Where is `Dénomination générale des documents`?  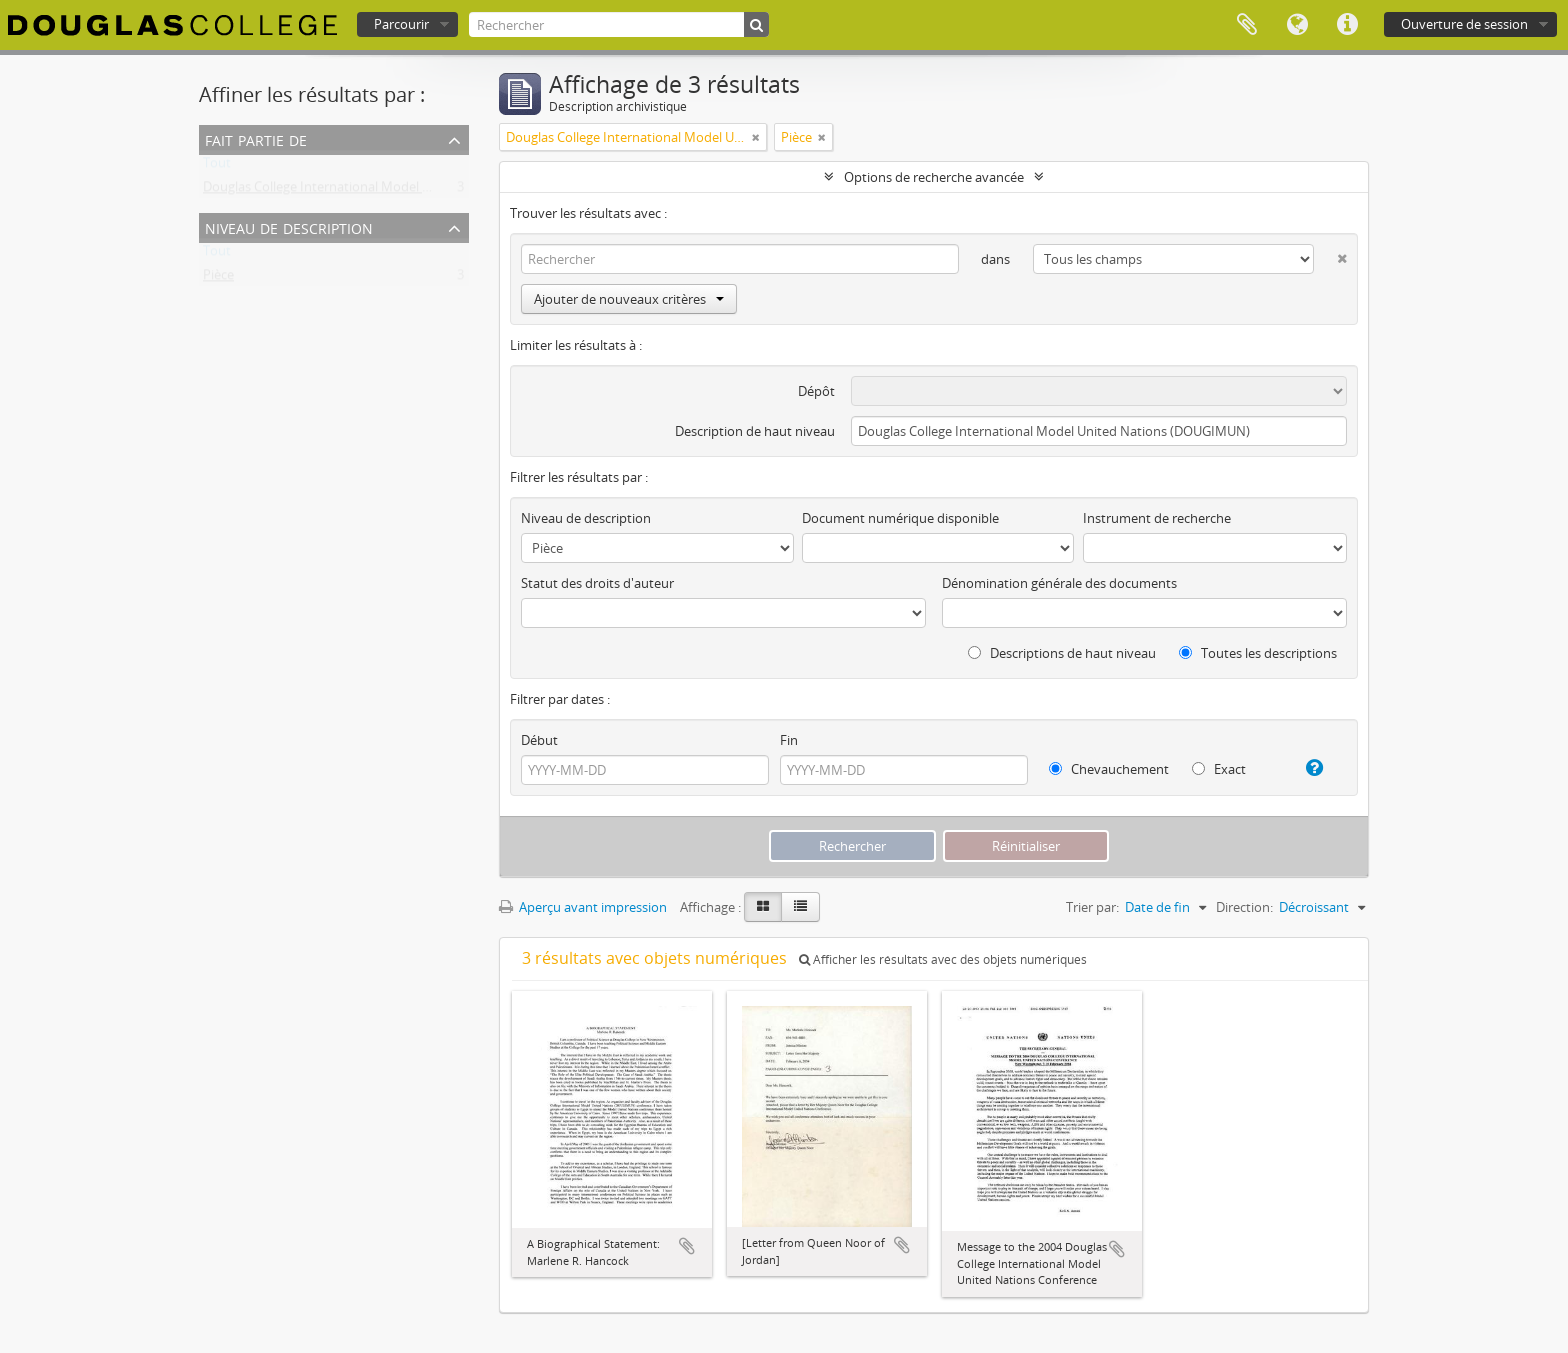
Dénomination générale des documents is located at coordinates (1059, 583).